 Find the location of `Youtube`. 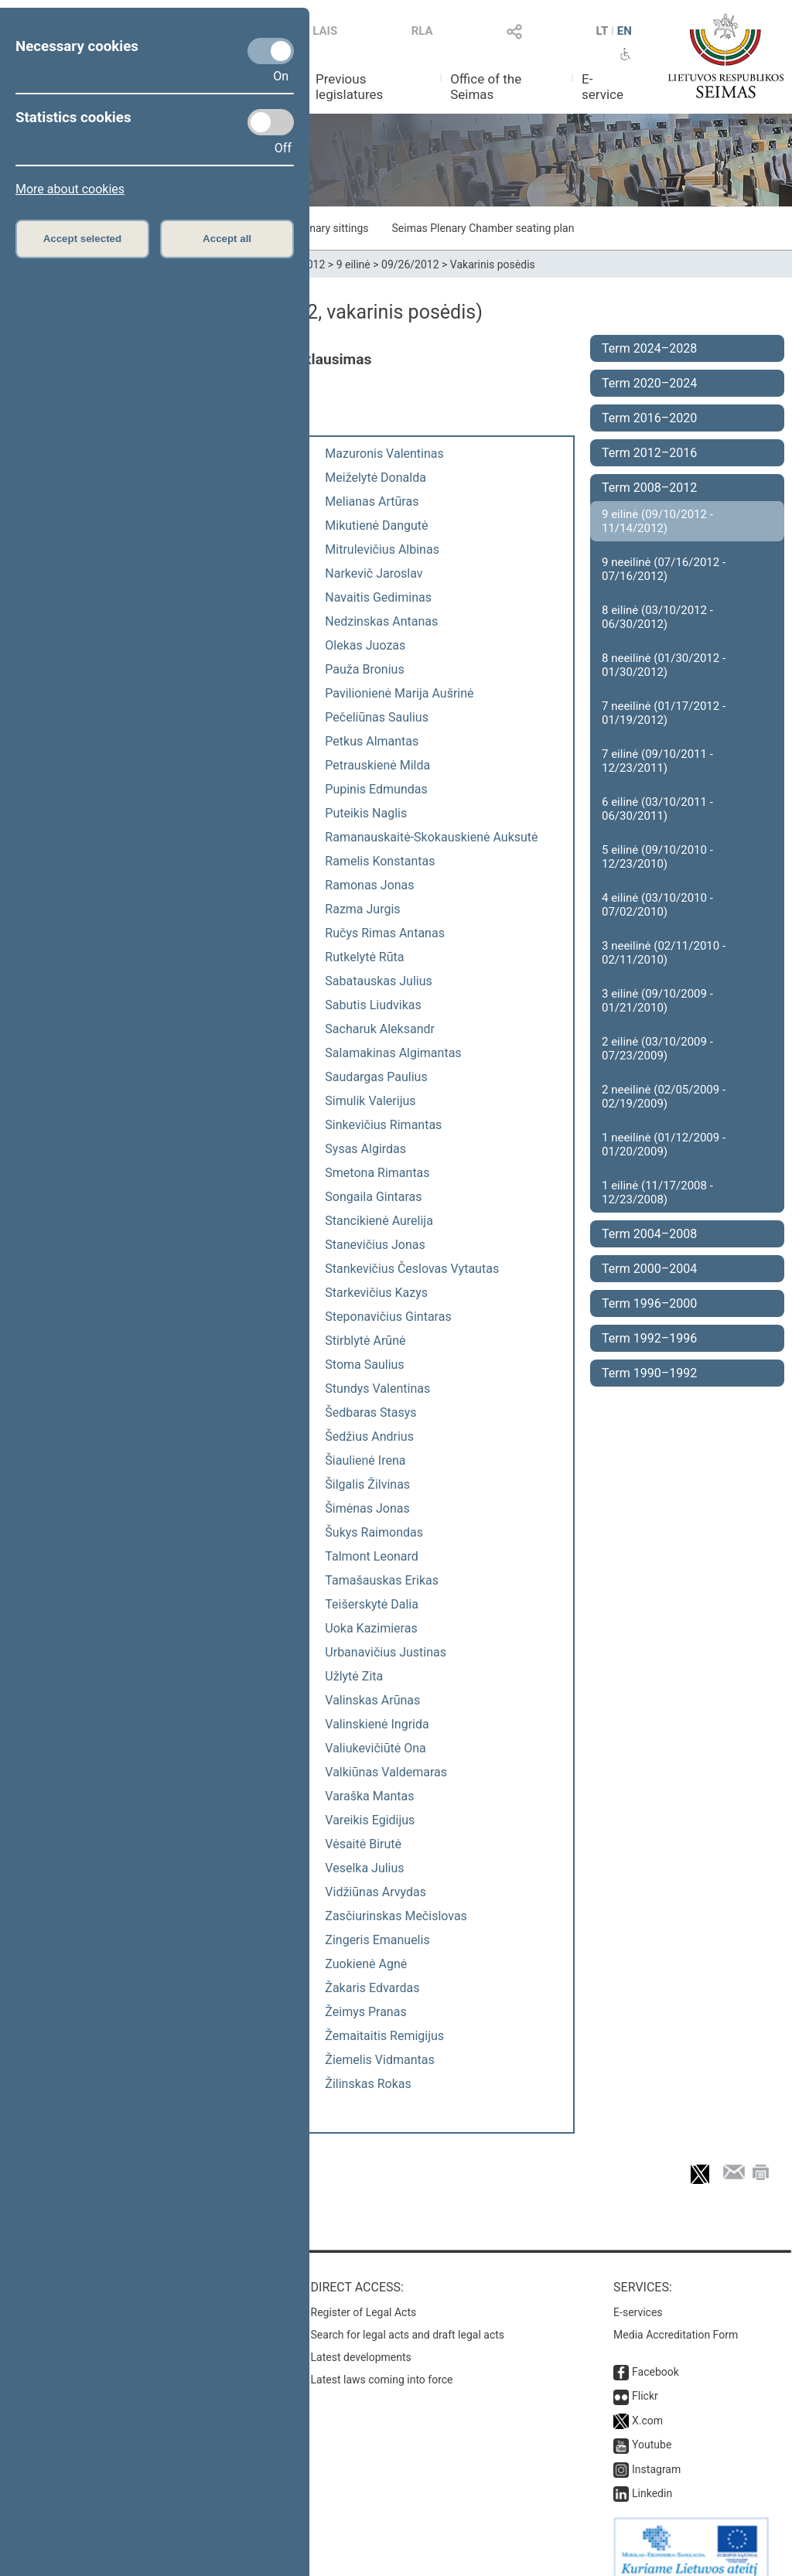

Youtube is located at coordinates (651, 2429).